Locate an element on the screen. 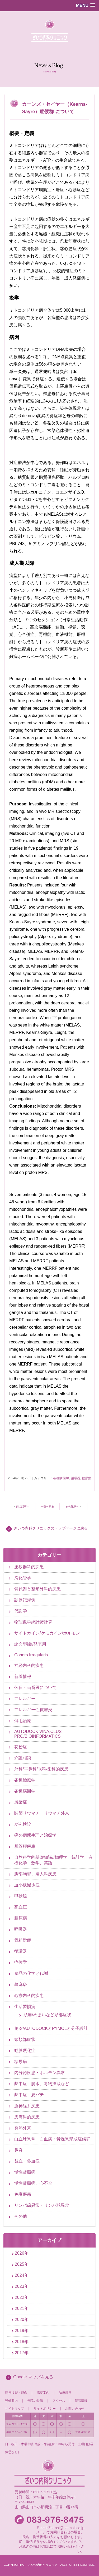 Image resolution: width=99 pixels, height=2576 pixels. 癌の病態生理と治療学 is located at coordinates (35, 1835).